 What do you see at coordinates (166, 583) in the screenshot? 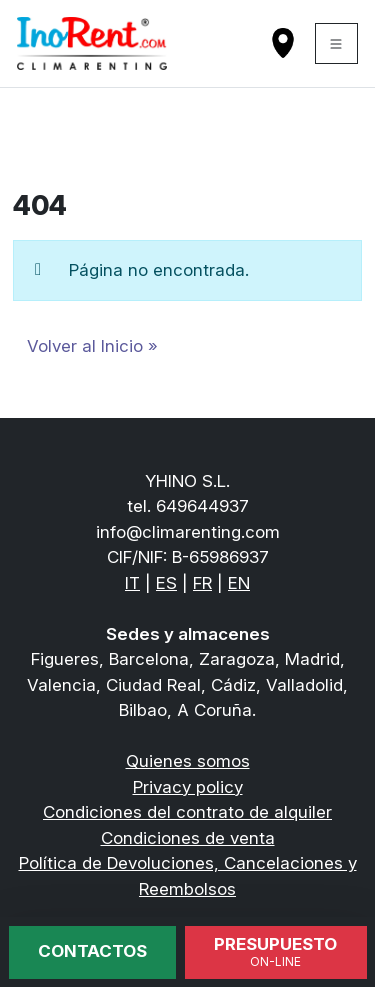
I see `ES` at bounding box center [166, 583].